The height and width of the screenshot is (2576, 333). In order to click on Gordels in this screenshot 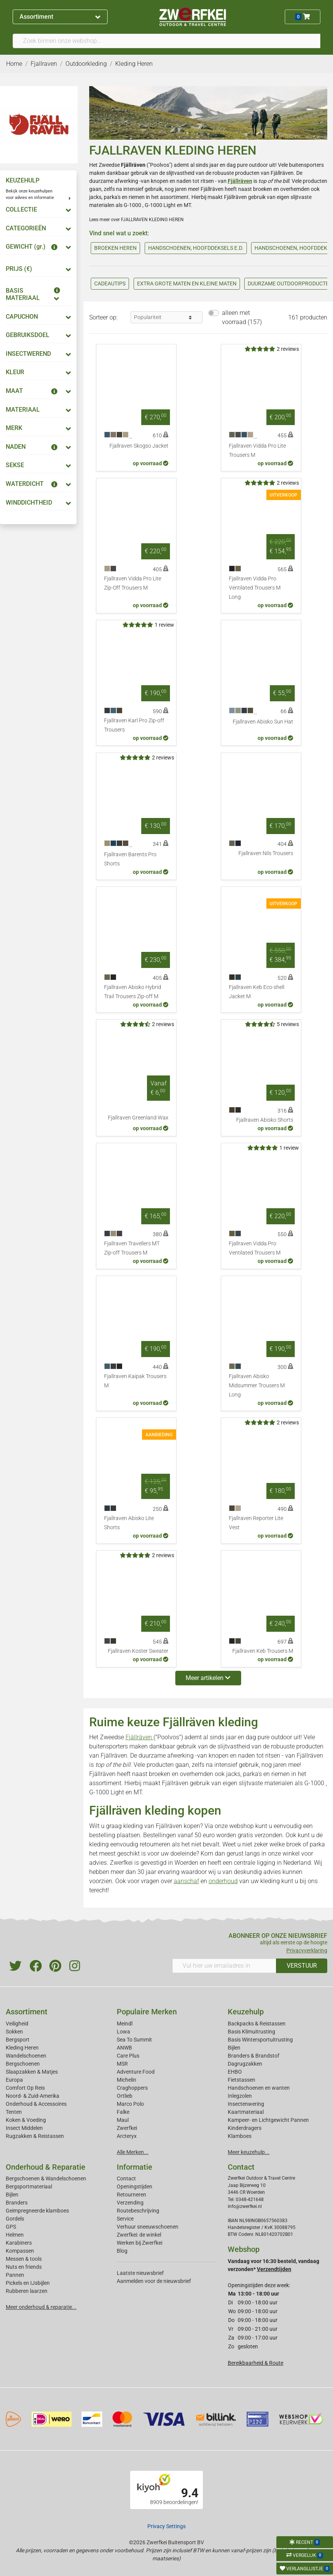, I will do `click(15, 2219)`.